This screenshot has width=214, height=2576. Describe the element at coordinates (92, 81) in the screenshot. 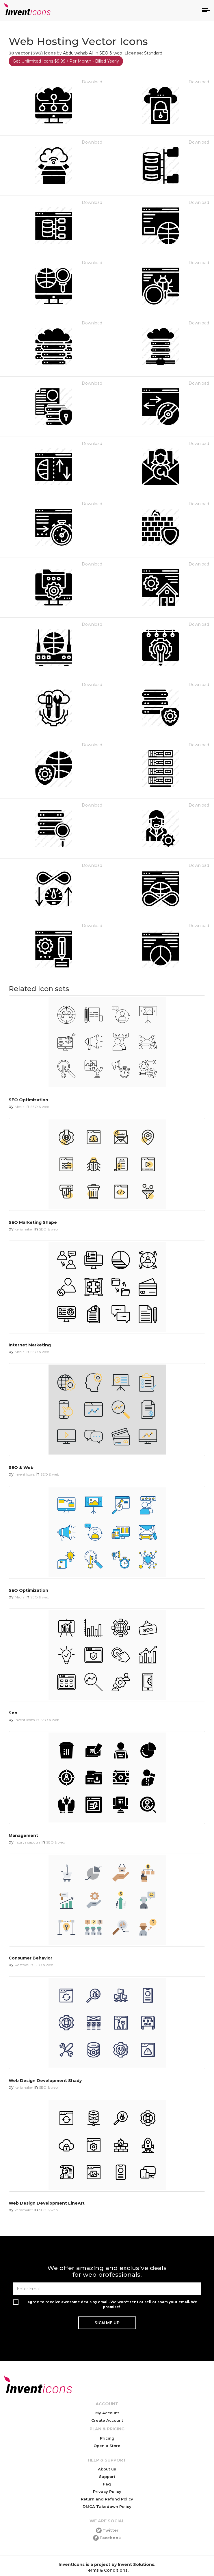

I see `Download` at that location.